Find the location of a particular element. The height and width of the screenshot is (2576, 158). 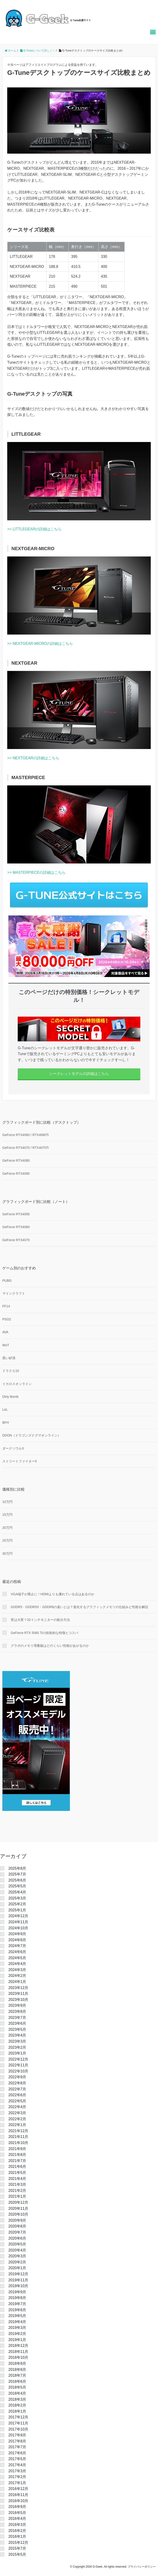

2025年5月 is located at coordinates (17, 1886).